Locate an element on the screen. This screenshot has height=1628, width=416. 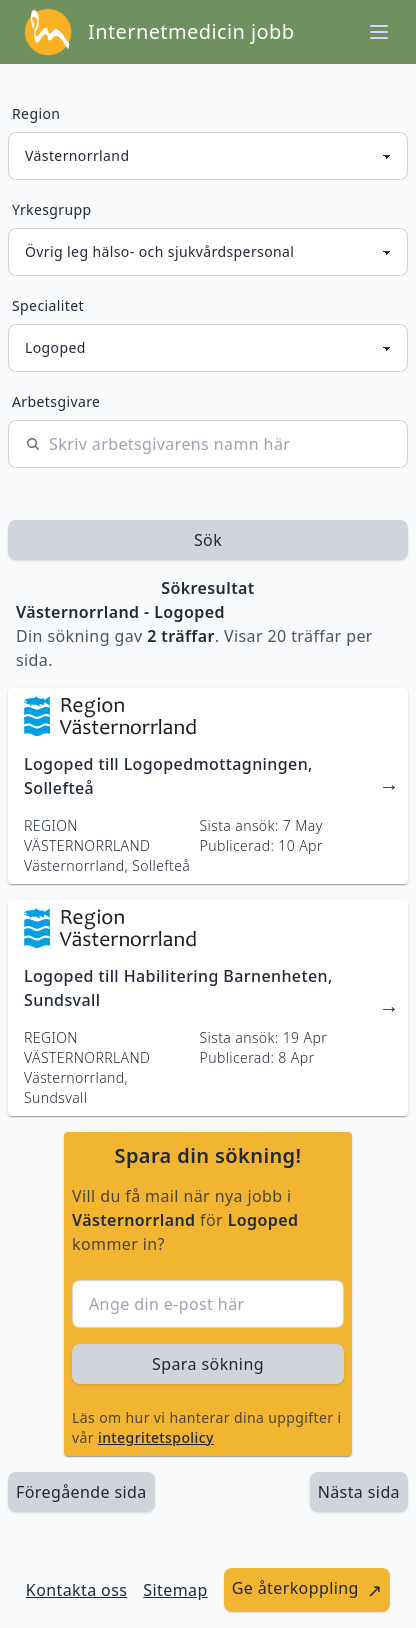
Nästa sida [länk till nästa sida av sökresultaten] is located at coordinates (359, 1492).